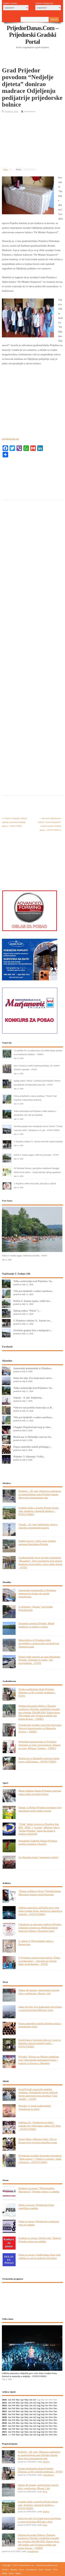 This screenshot has width=65, height=2576. I want to click on Društvo, so click(46, 2462).